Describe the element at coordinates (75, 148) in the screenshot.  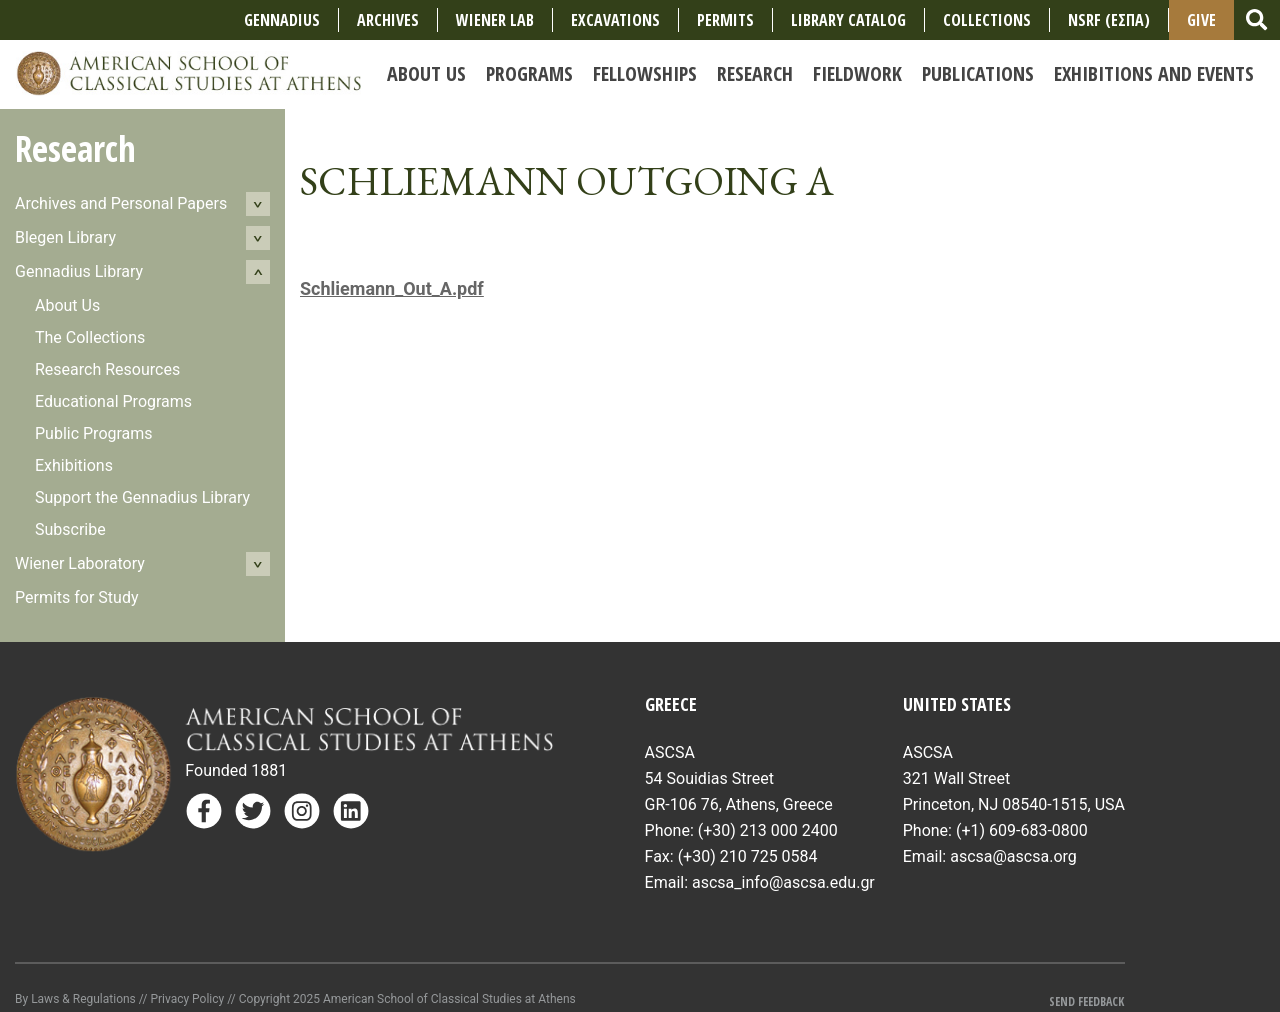
I see `Research` at that location.